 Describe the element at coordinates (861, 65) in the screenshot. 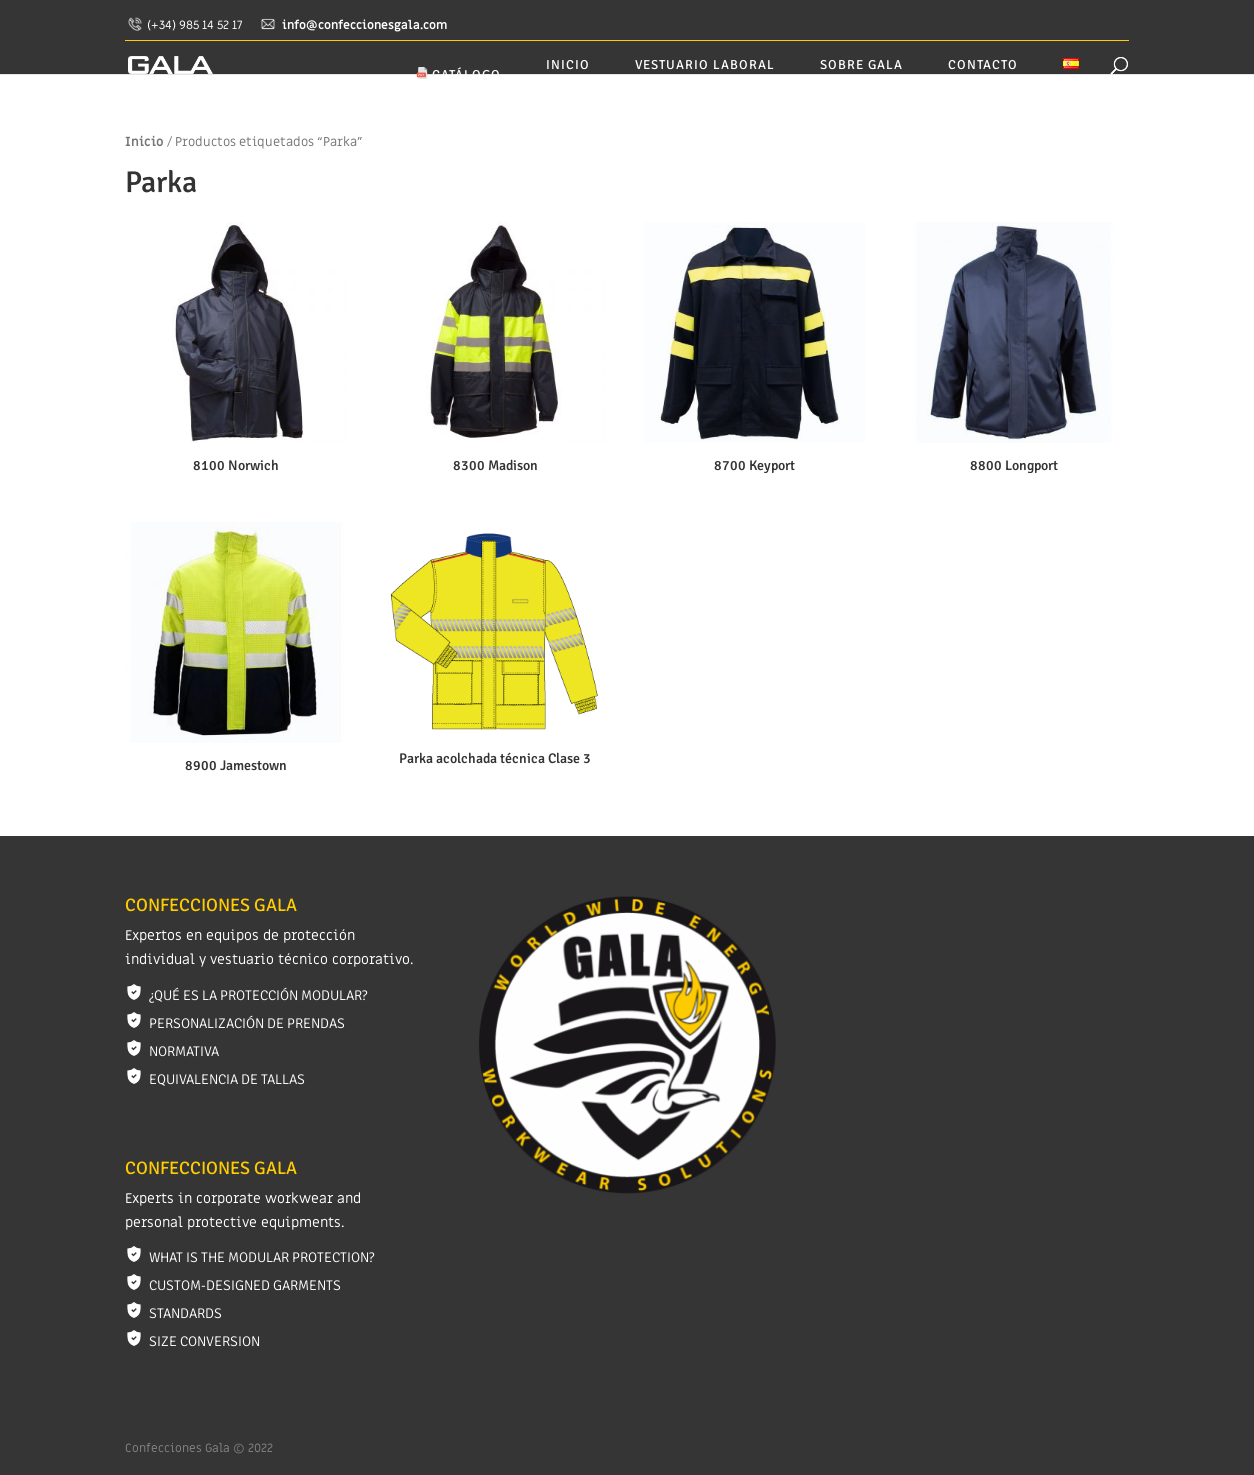

I see `Sobre GALA` at that location.